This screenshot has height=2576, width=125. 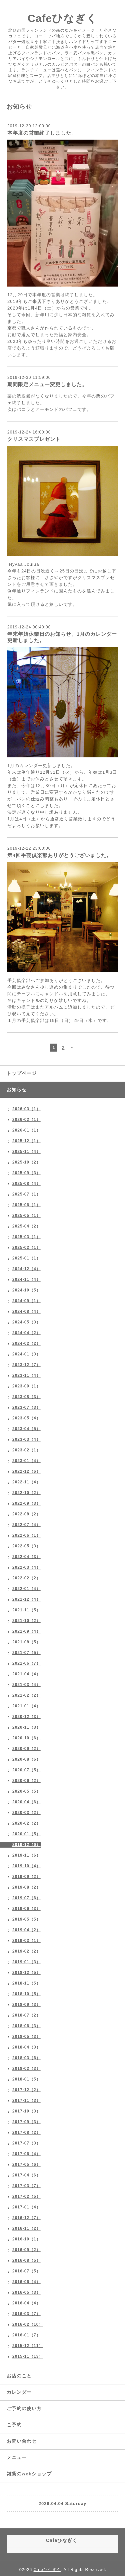 I want to click on 2020-09（2）, so click(x=26, y=1748).